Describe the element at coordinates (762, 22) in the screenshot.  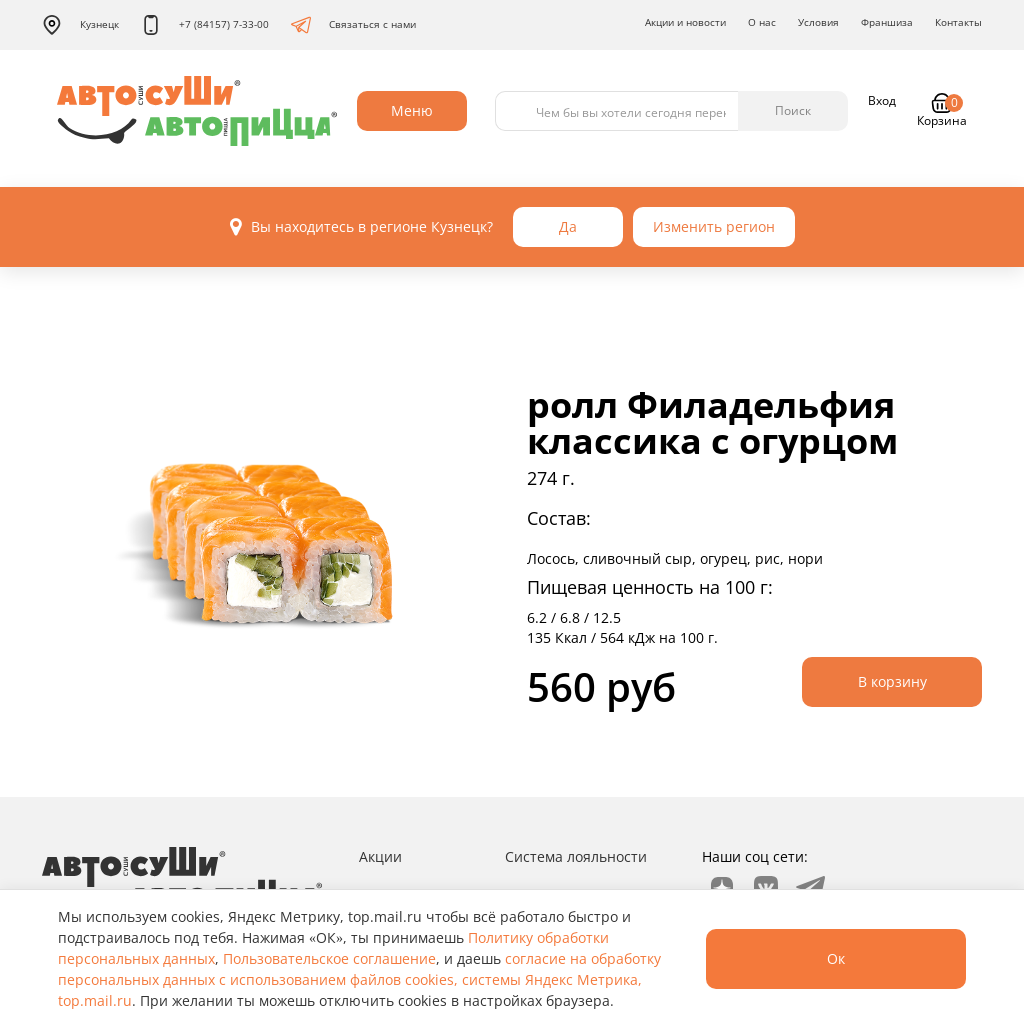
I see `О нас` at that location.